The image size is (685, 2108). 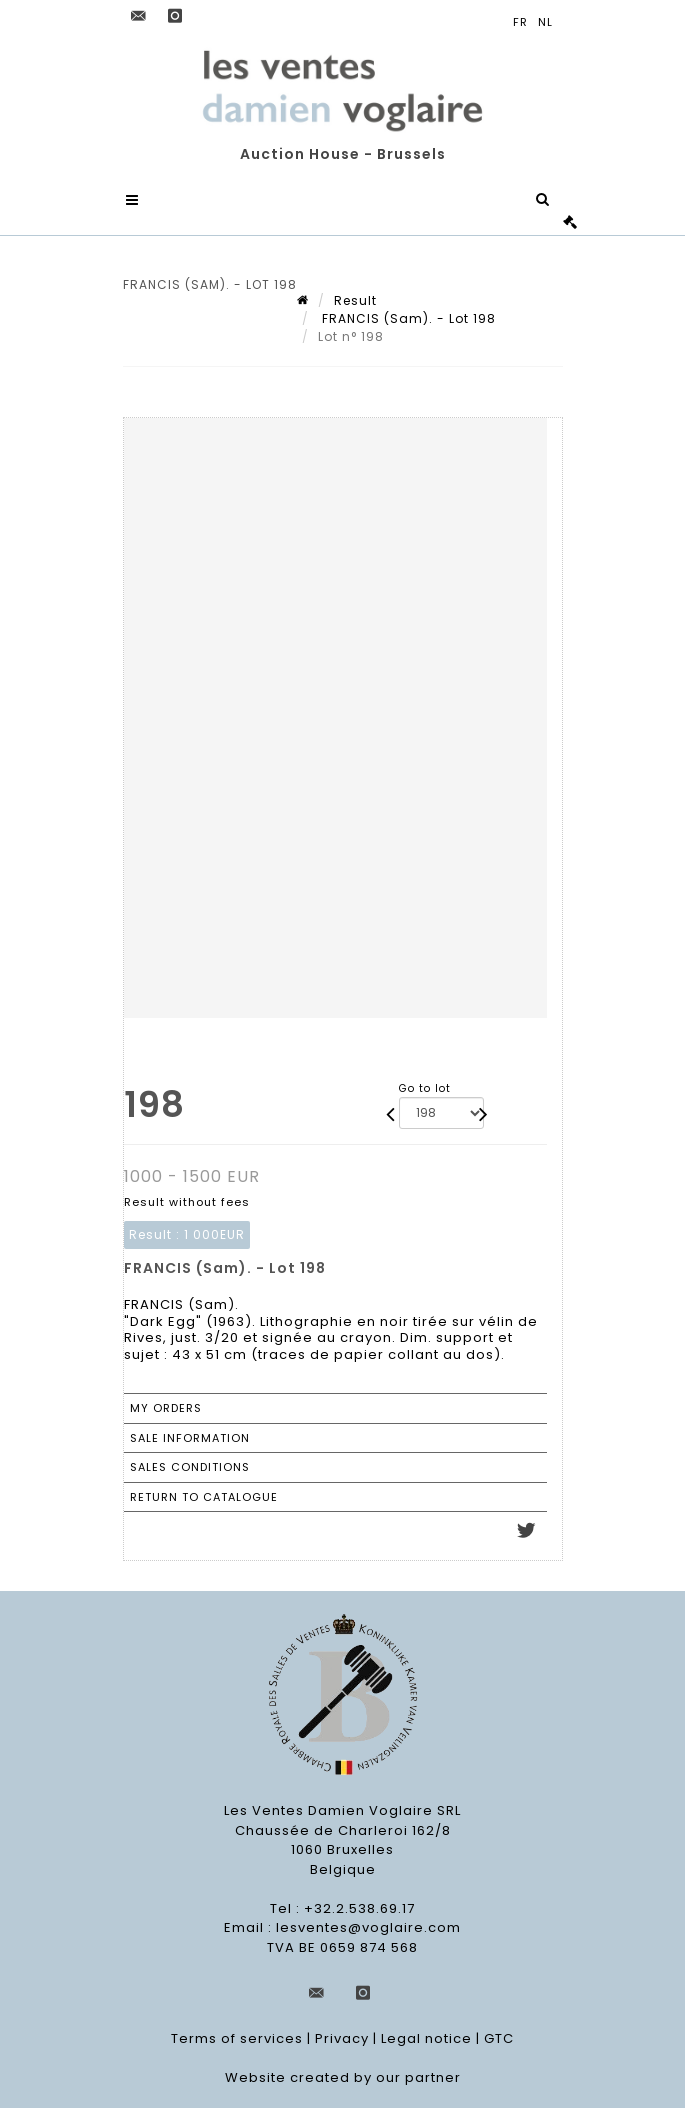 I want to click on Terms of services, so click(x=237, y=2038).